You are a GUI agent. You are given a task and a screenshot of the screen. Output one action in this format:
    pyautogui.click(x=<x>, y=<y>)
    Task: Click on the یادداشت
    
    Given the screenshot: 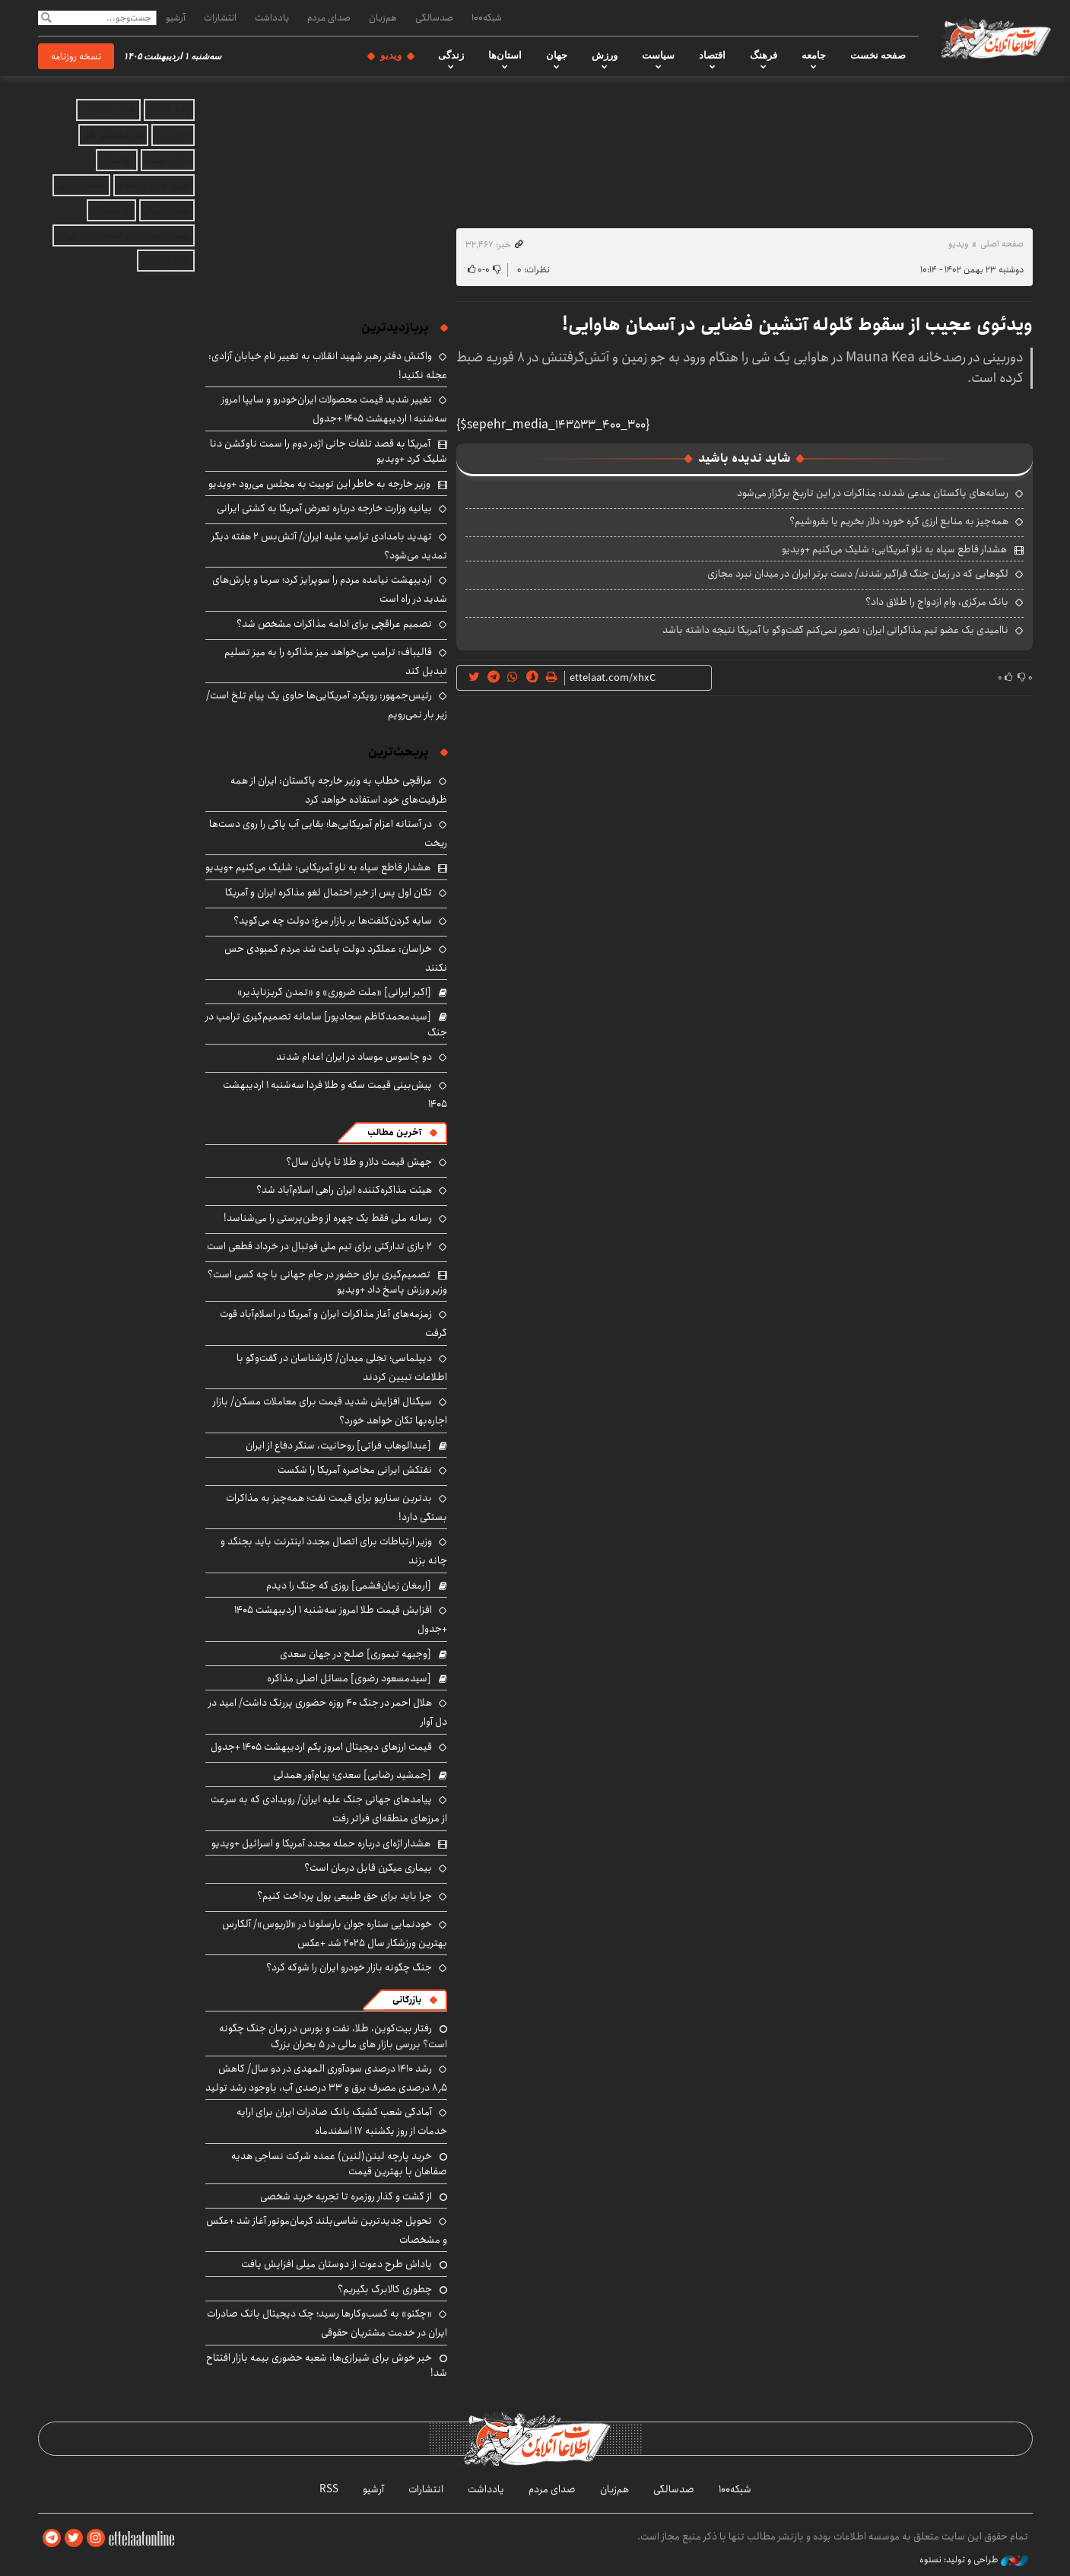 What is the action you would take?
    pyautogui.click(x=272, y=17)
    